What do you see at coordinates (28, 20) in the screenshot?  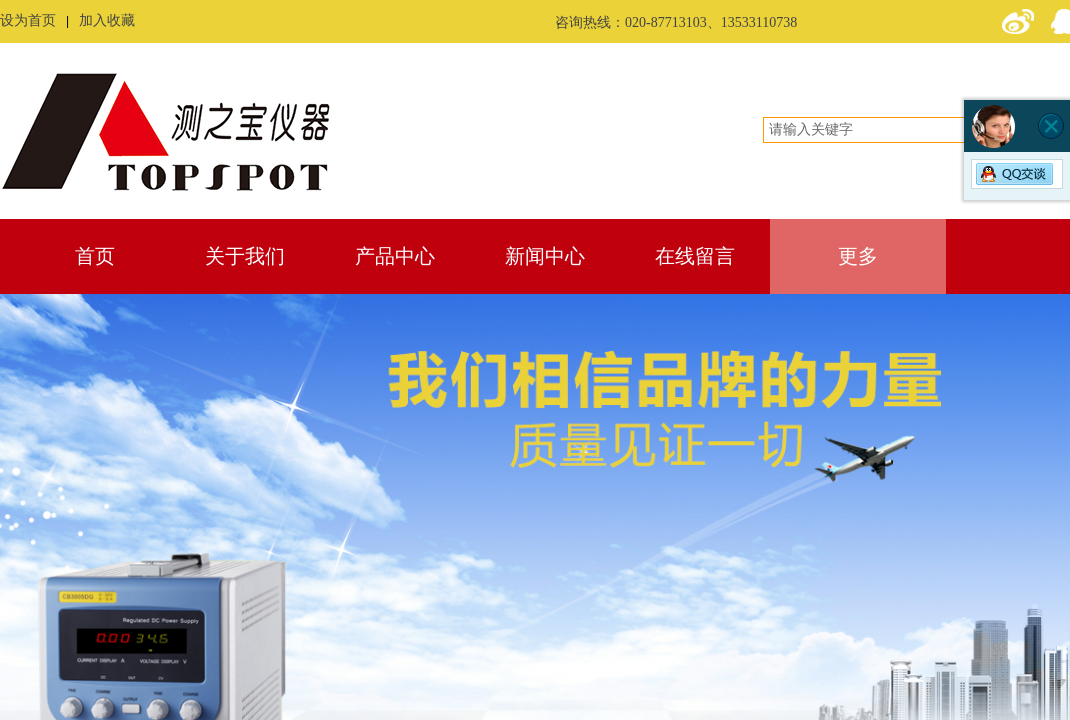 I see `设为首页` at bounding box center [28, 20].